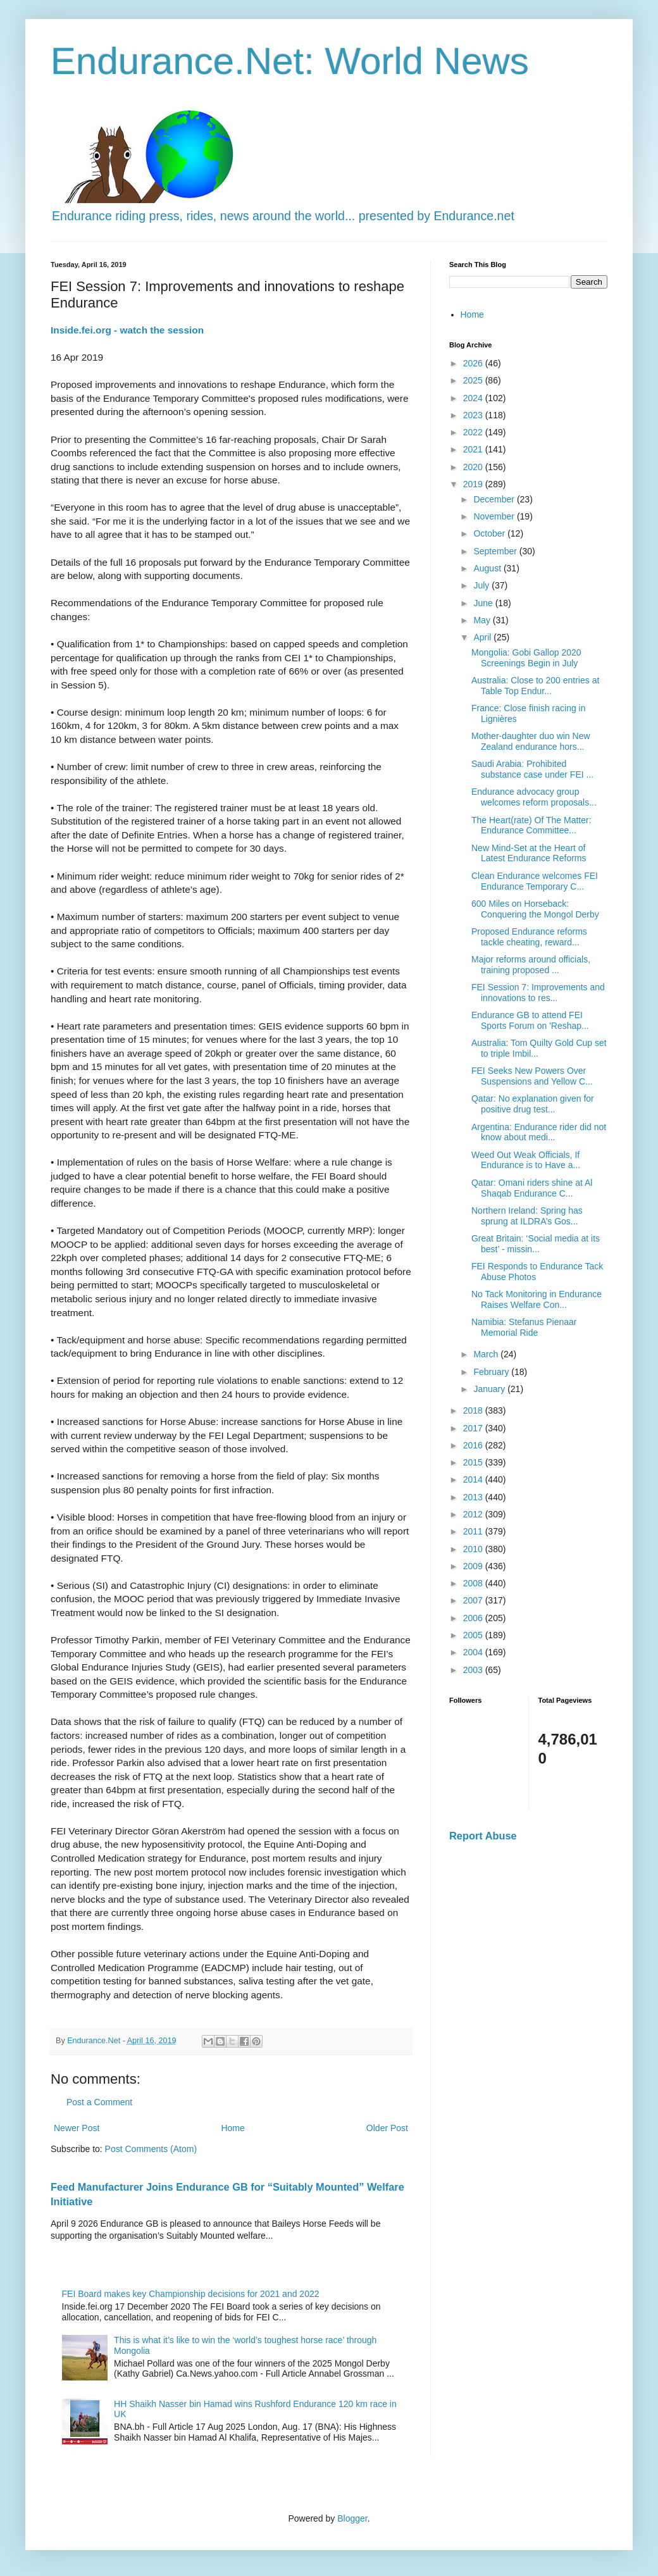 This screenshot has width=658, height=2576. Describe the element at coordinates (532, 769) in the screenshot. I see `Saudi Arabia: Prohibited substance case under FEI ...` at that location.